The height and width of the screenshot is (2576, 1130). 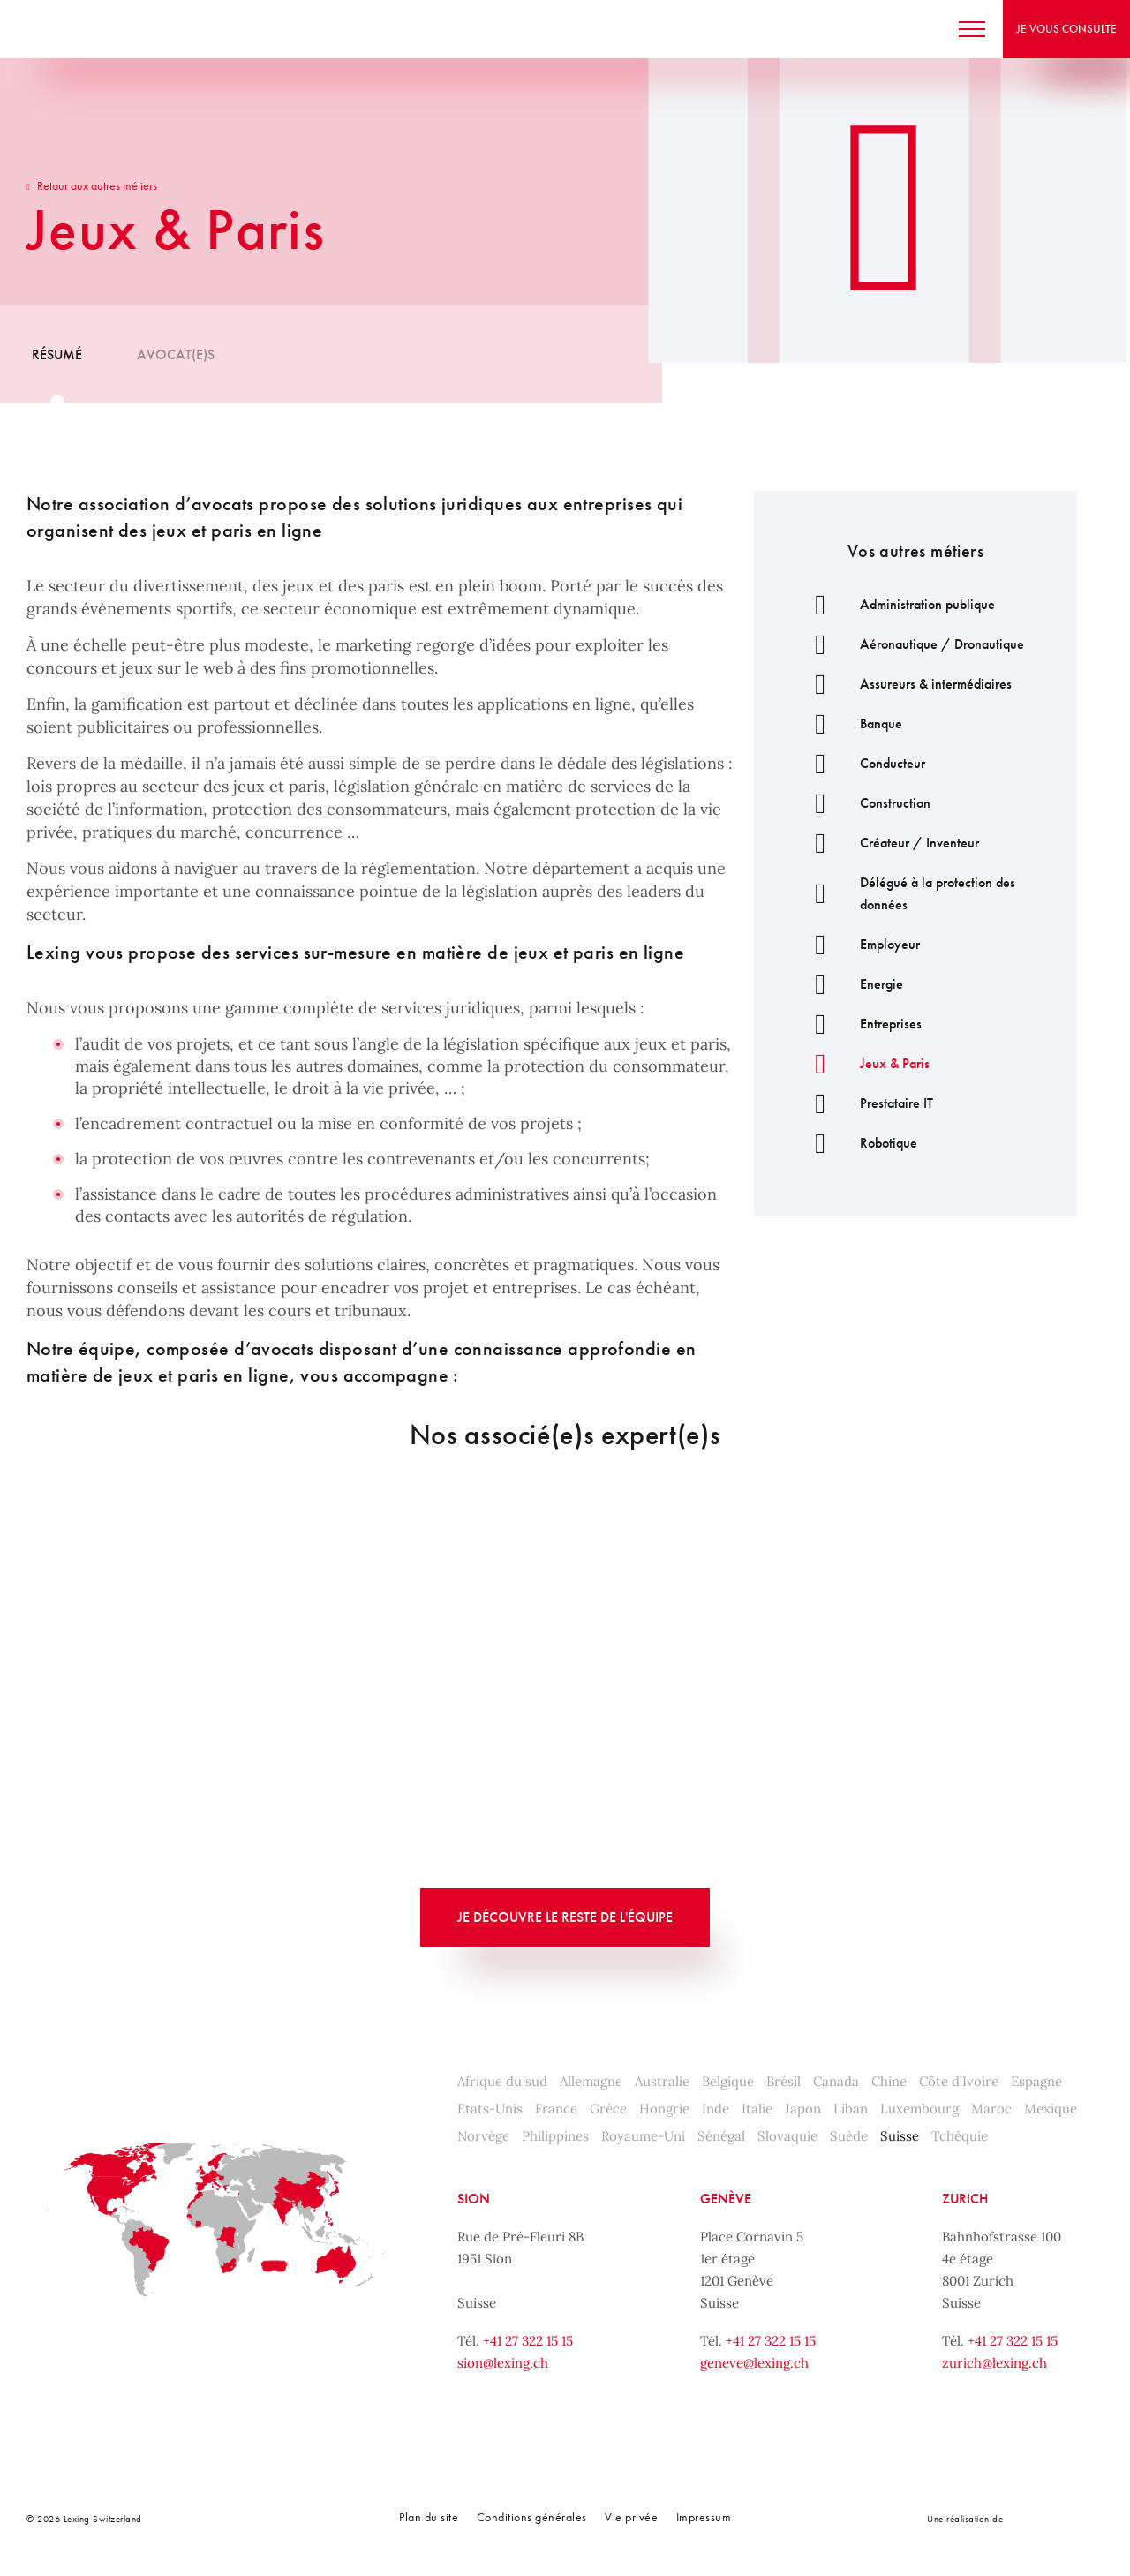 What do you see at coordinates (1044, 2519) in the screenshot?
I see `Noomia, Agence web fabriquant des sites sur mesure` at bounding box center [1044, 2519].